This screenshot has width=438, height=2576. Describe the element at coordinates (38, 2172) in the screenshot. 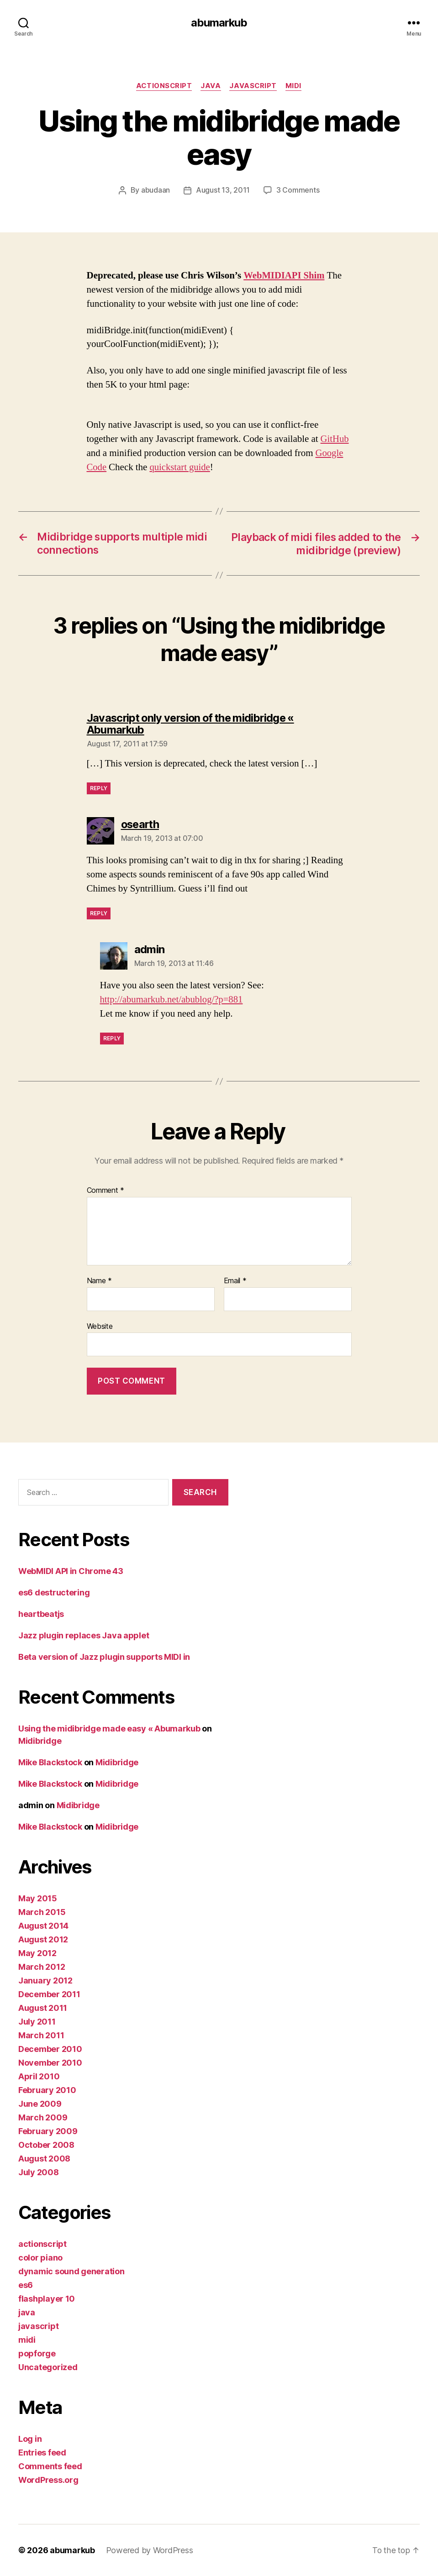

I see `July 2008` at that location.